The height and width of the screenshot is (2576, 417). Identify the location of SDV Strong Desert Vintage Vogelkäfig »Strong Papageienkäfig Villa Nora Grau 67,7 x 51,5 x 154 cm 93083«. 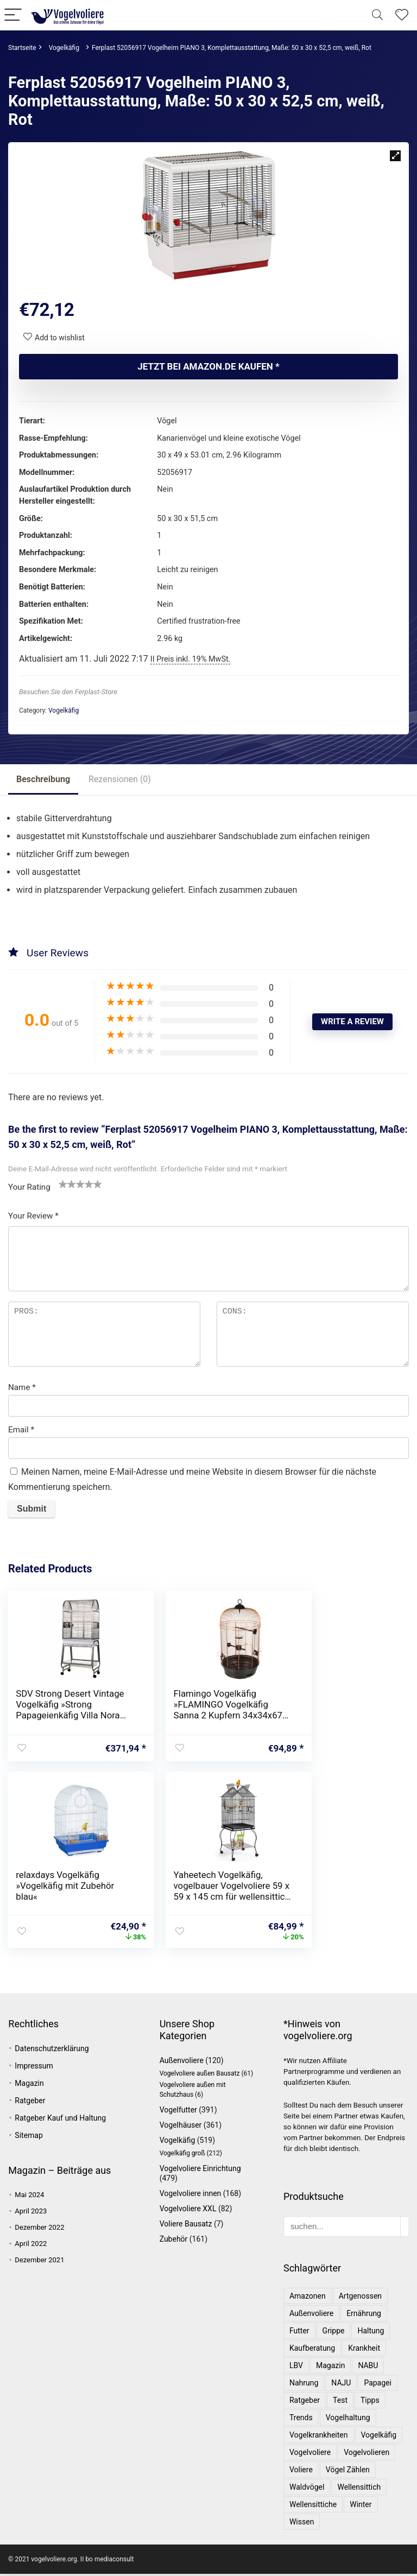
(64, 1715).